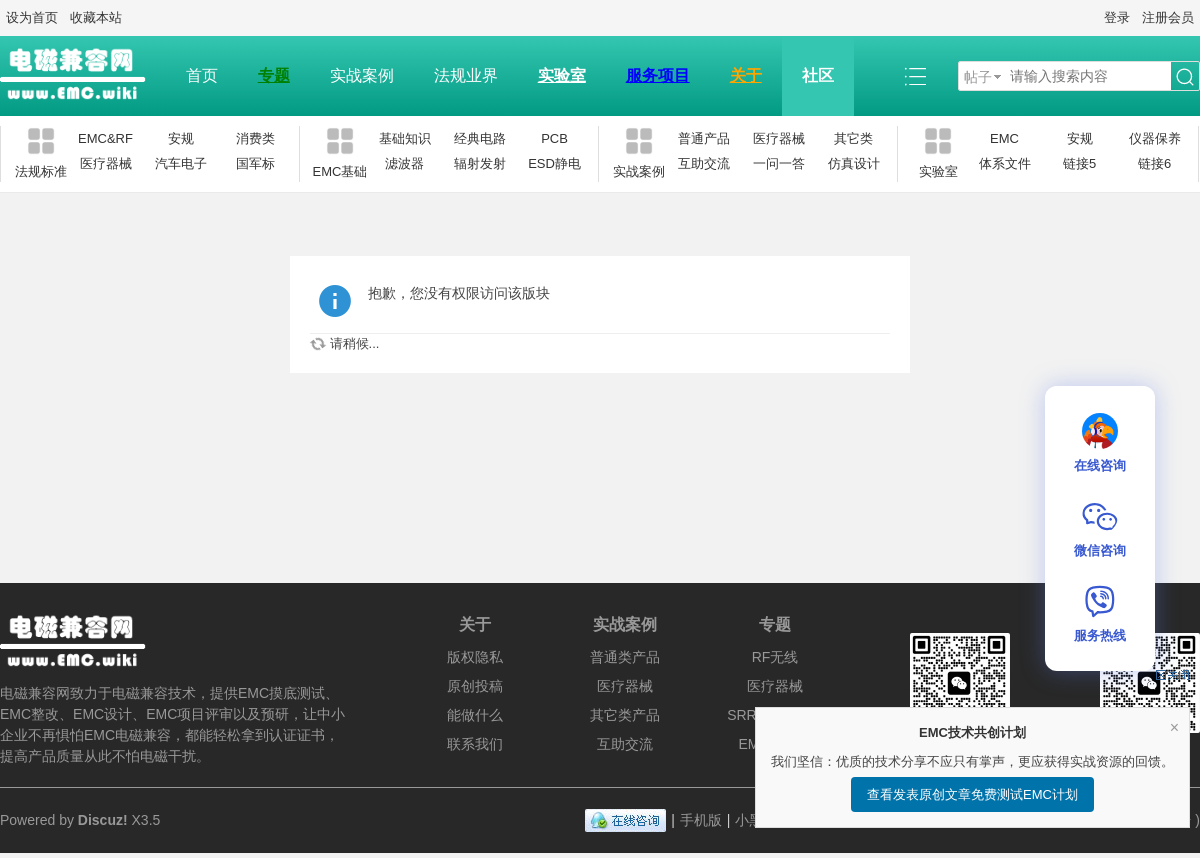 The image size is (1200, 858). What do you see at coordinates (1004, 138) in the screenshot?
I see `EMC` at bounding box center [1004, 138].